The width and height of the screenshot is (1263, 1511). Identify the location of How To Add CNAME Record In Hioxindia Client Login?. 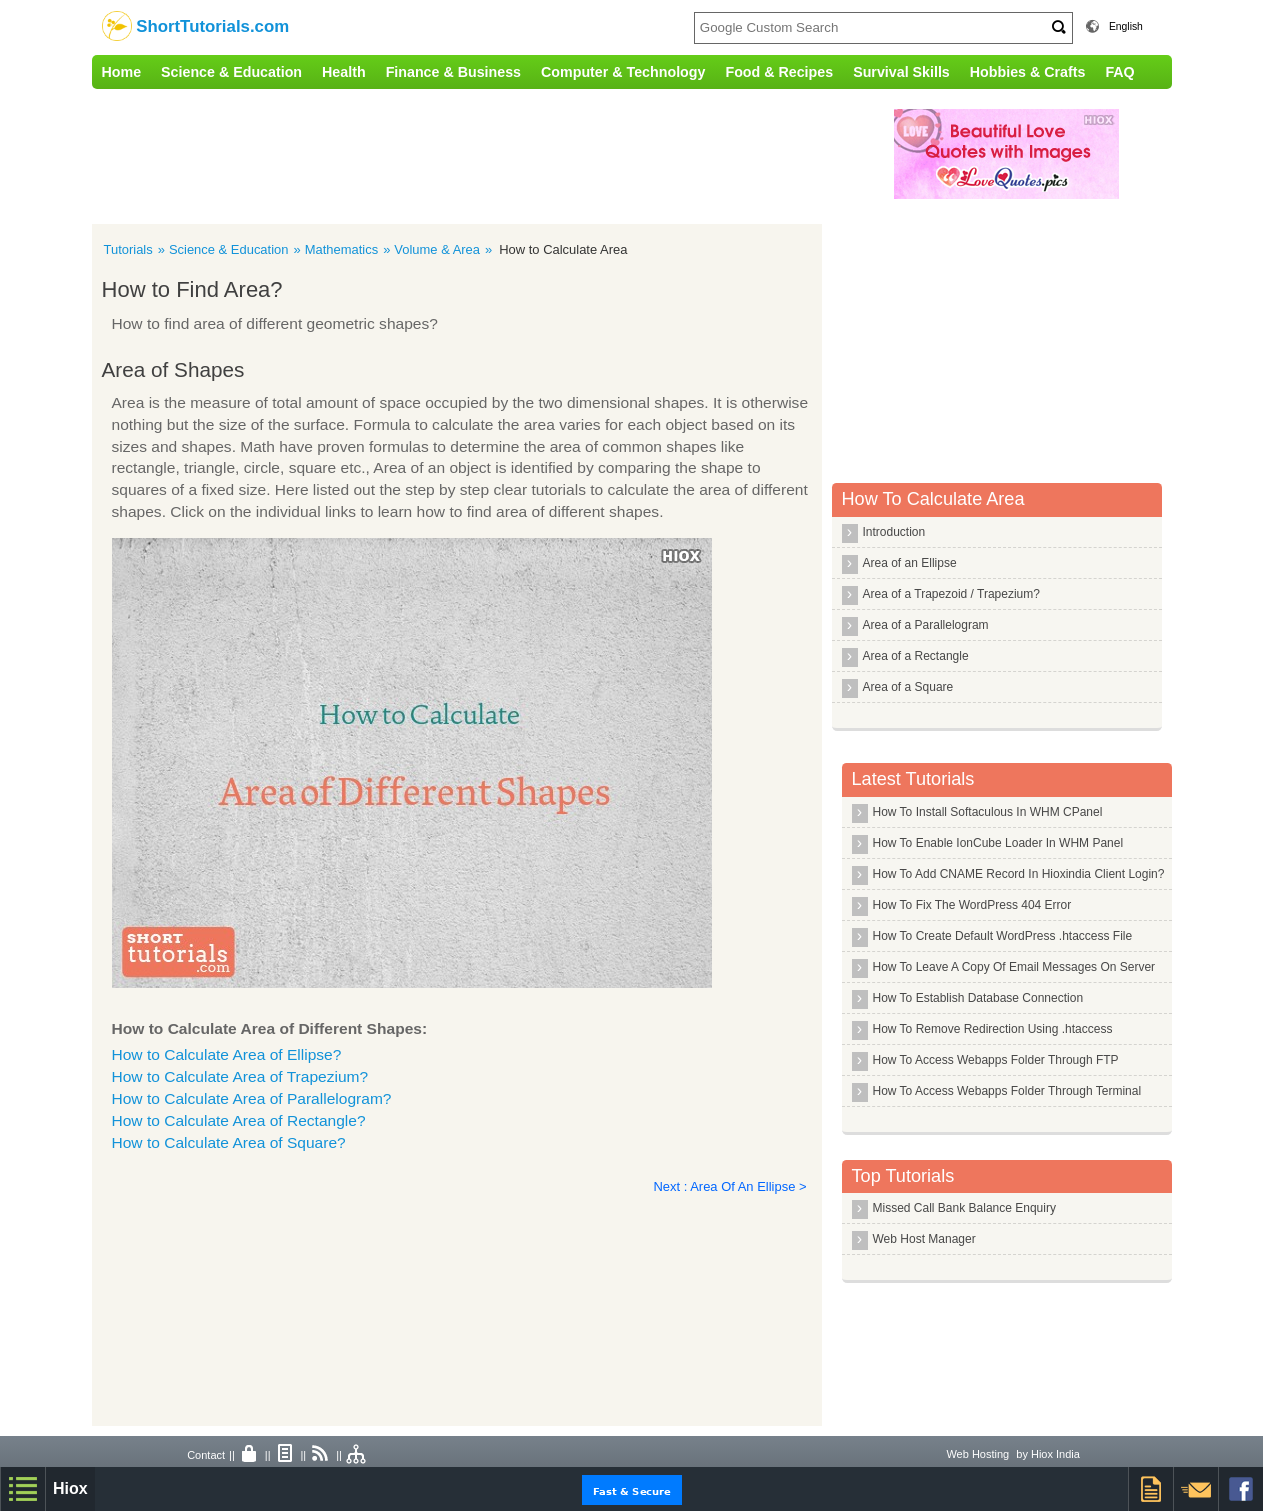
(1019, 874).